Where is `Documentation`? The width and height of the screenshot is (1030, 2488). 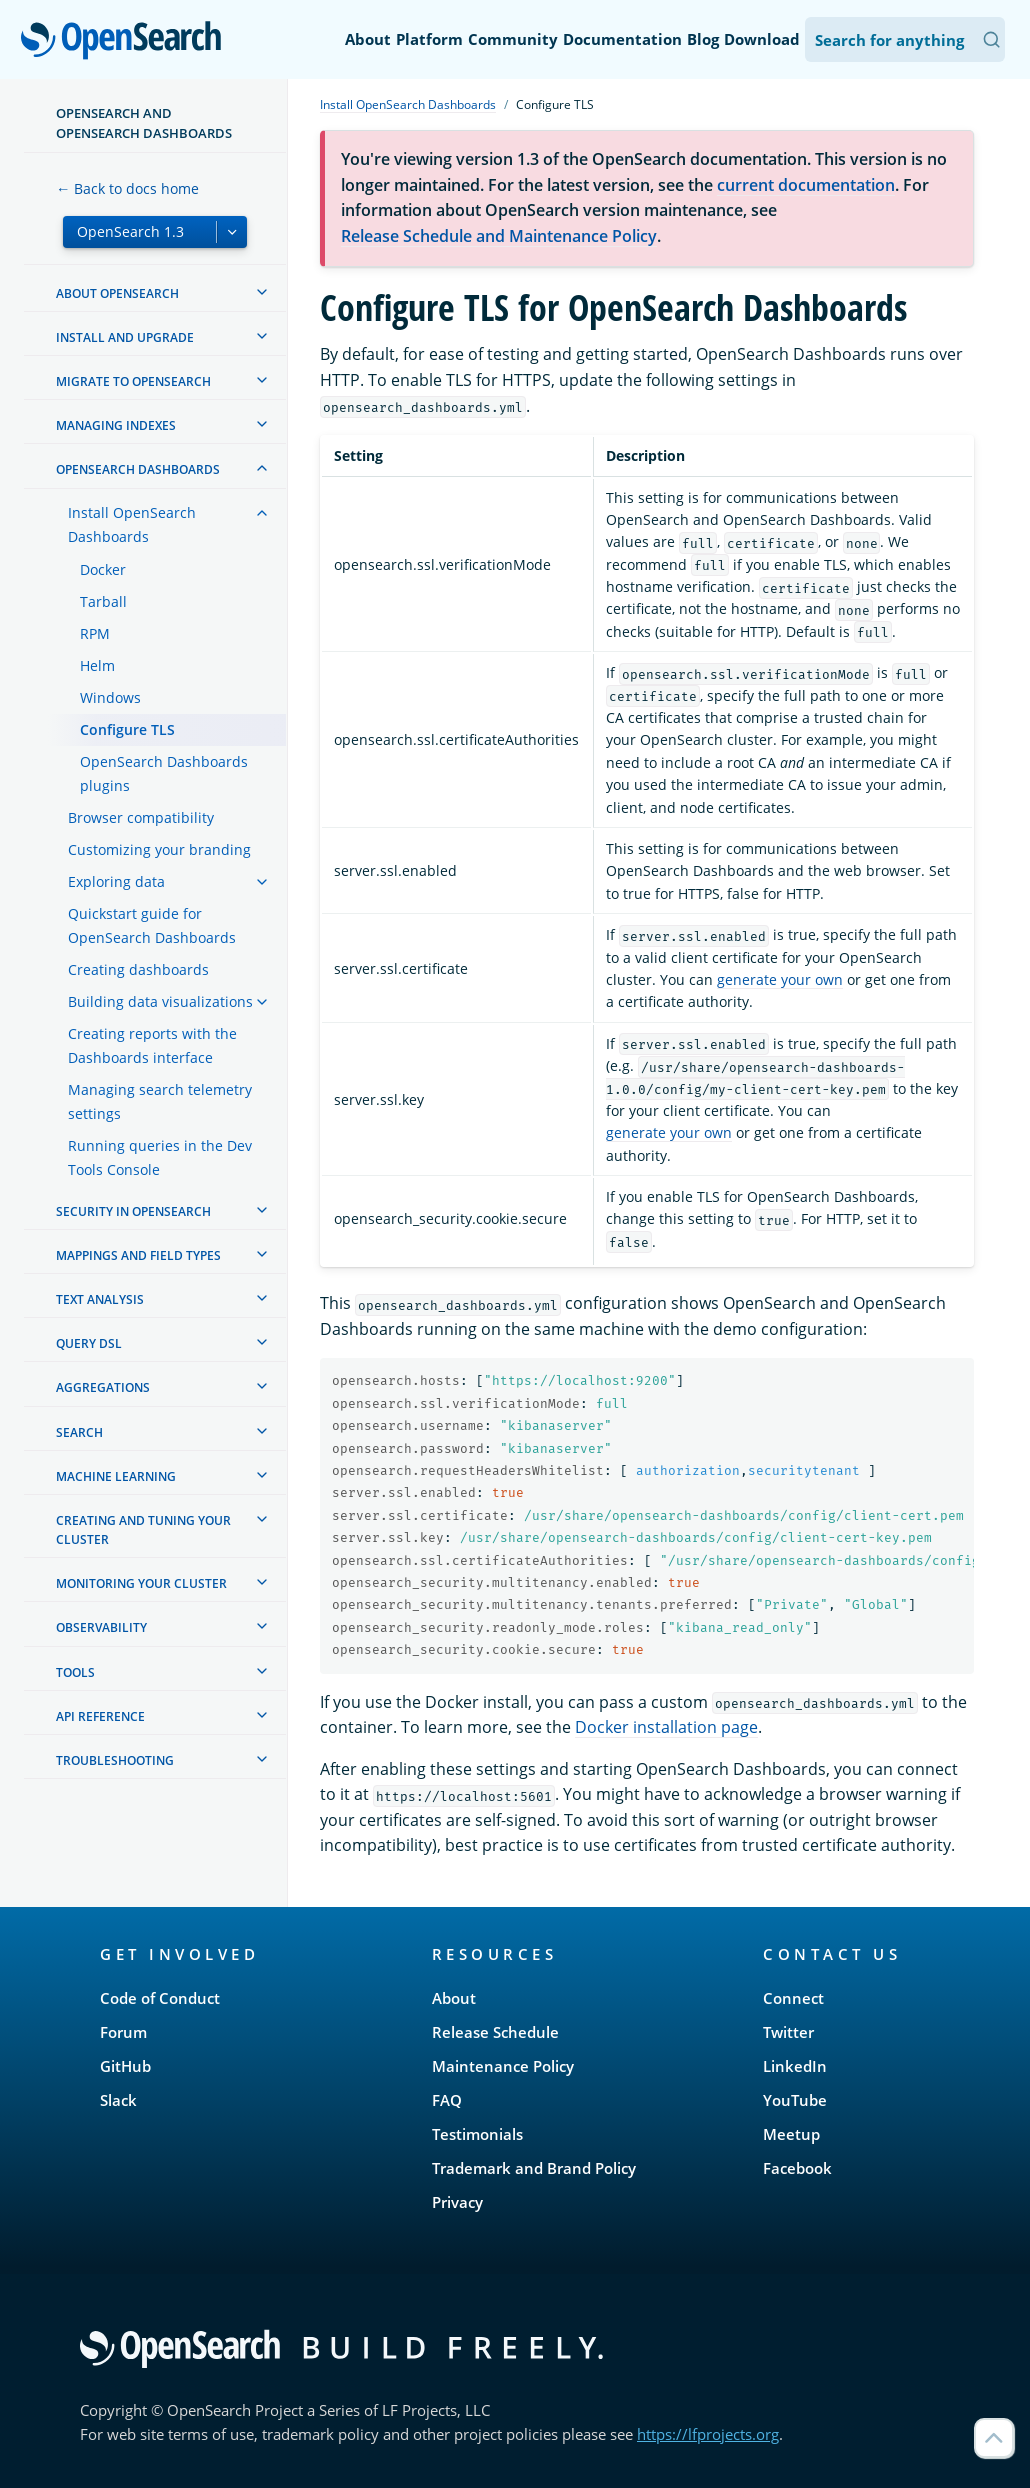 Documentation is located at coordinates (622, 39).